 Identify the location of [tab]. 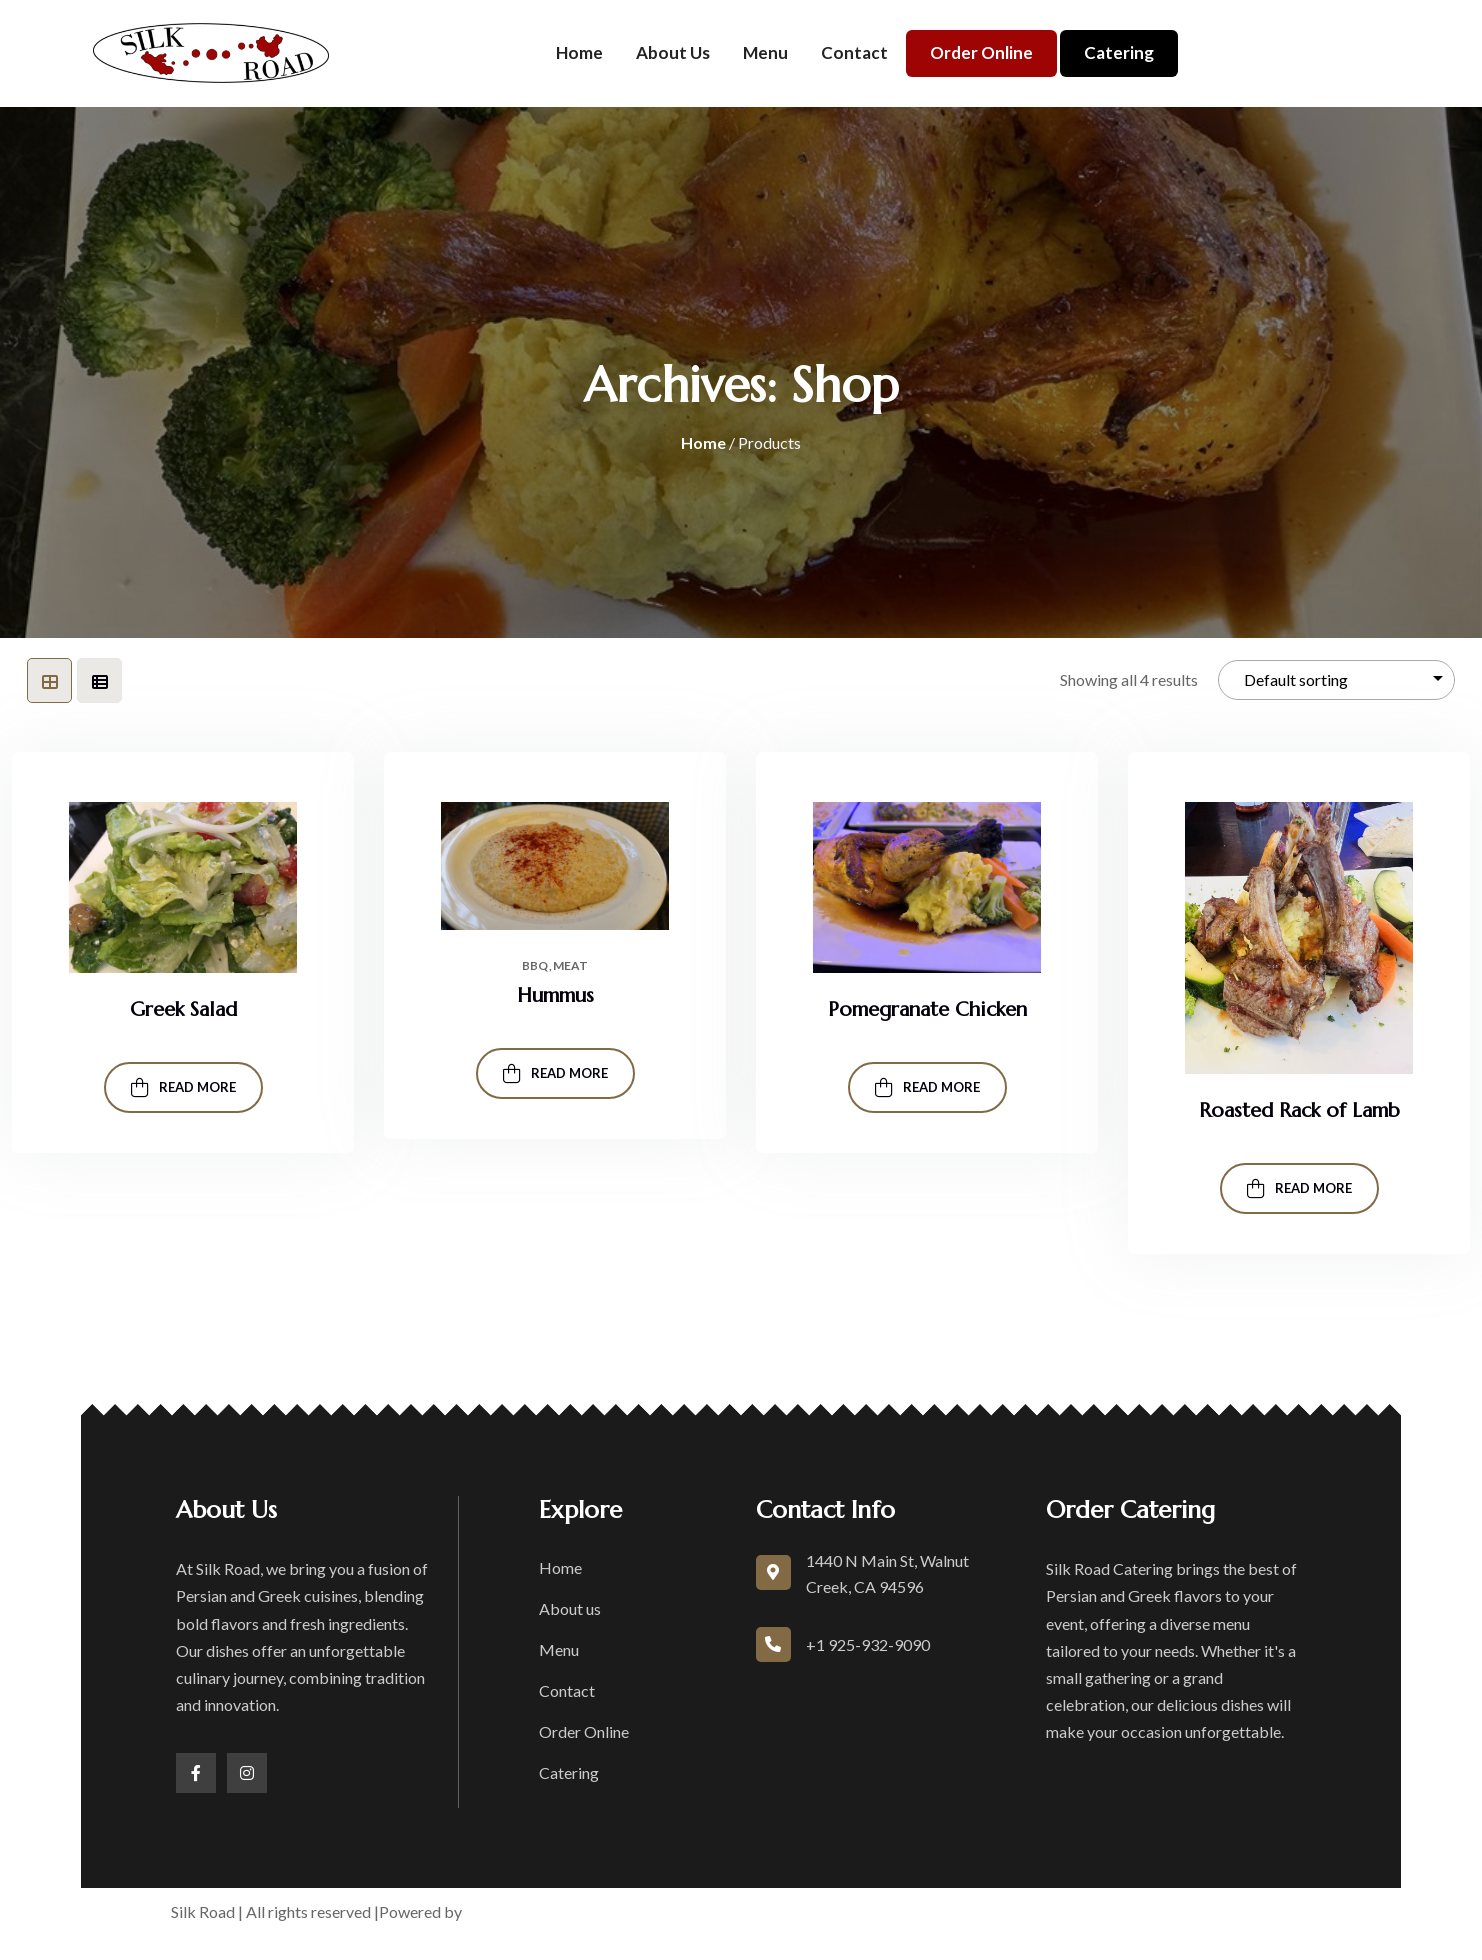
(49, 680).